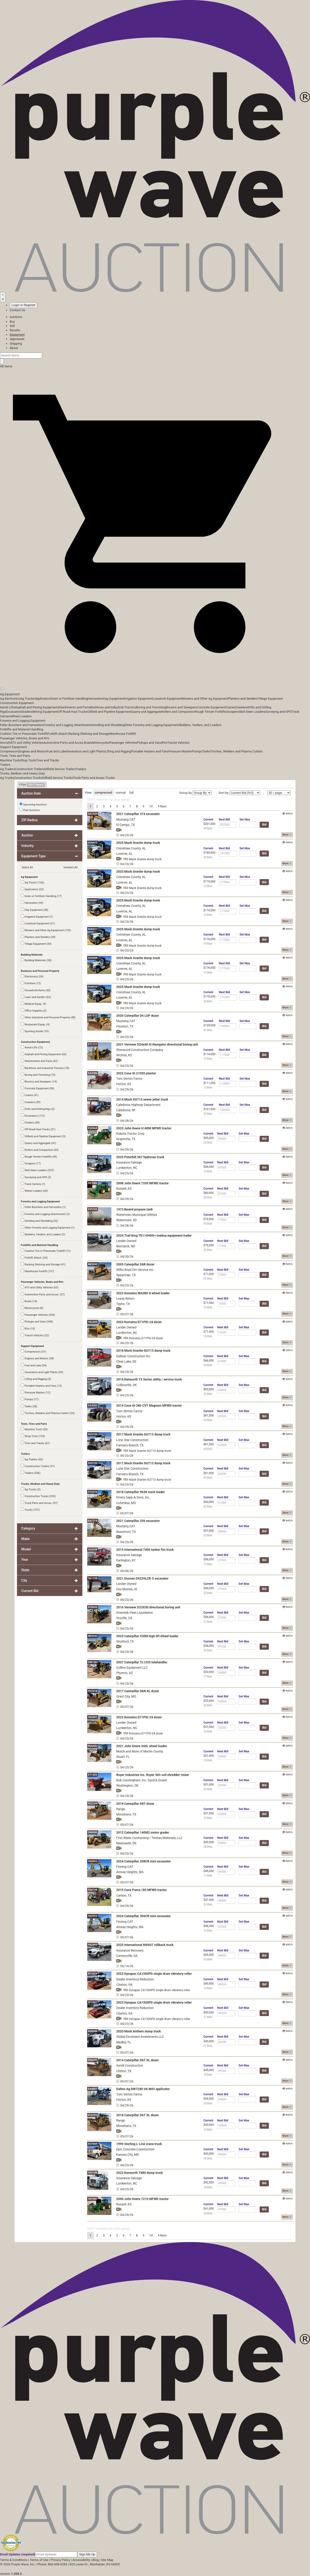 This screenshot has width=310, height=2576. What do you see at coordinates (127, 1785) in the screenshot?
I see `Washington, OK` at bounding box center [127, 1785].